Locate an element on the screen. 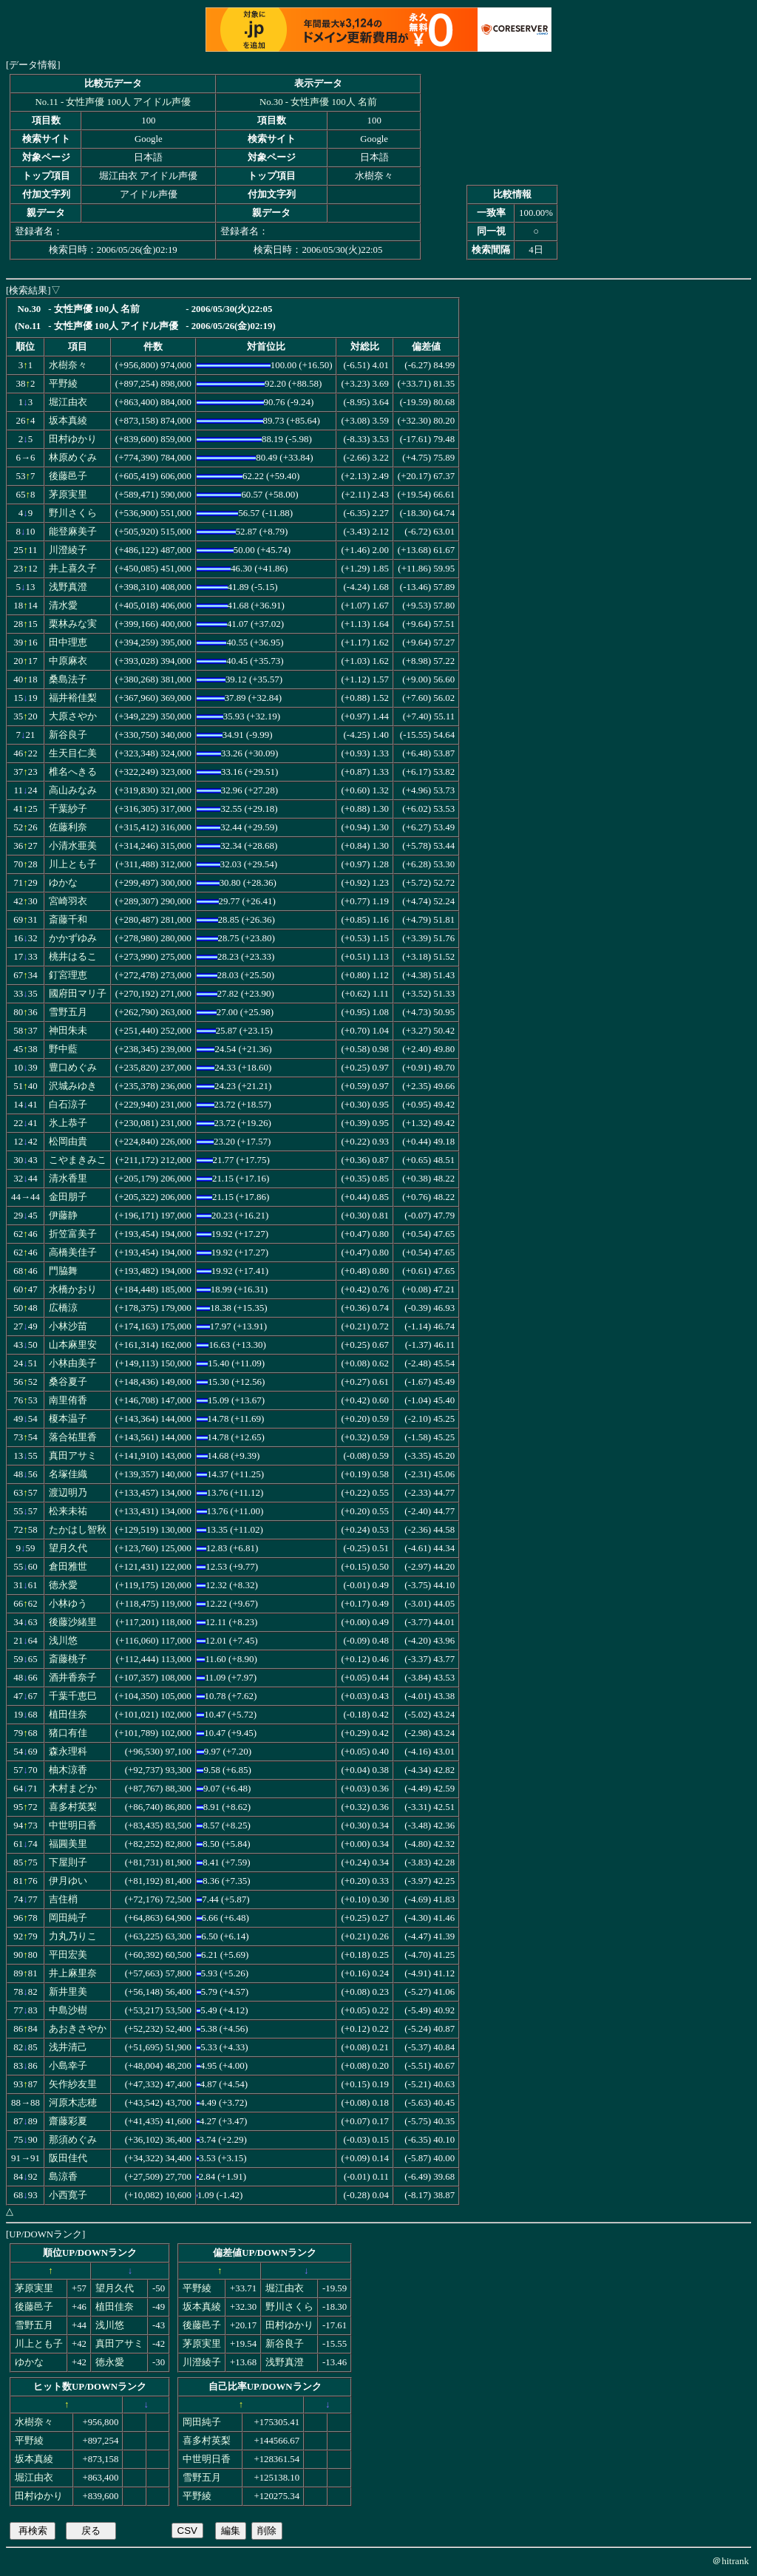  桑島法子 is located at coordinates (68, 679).